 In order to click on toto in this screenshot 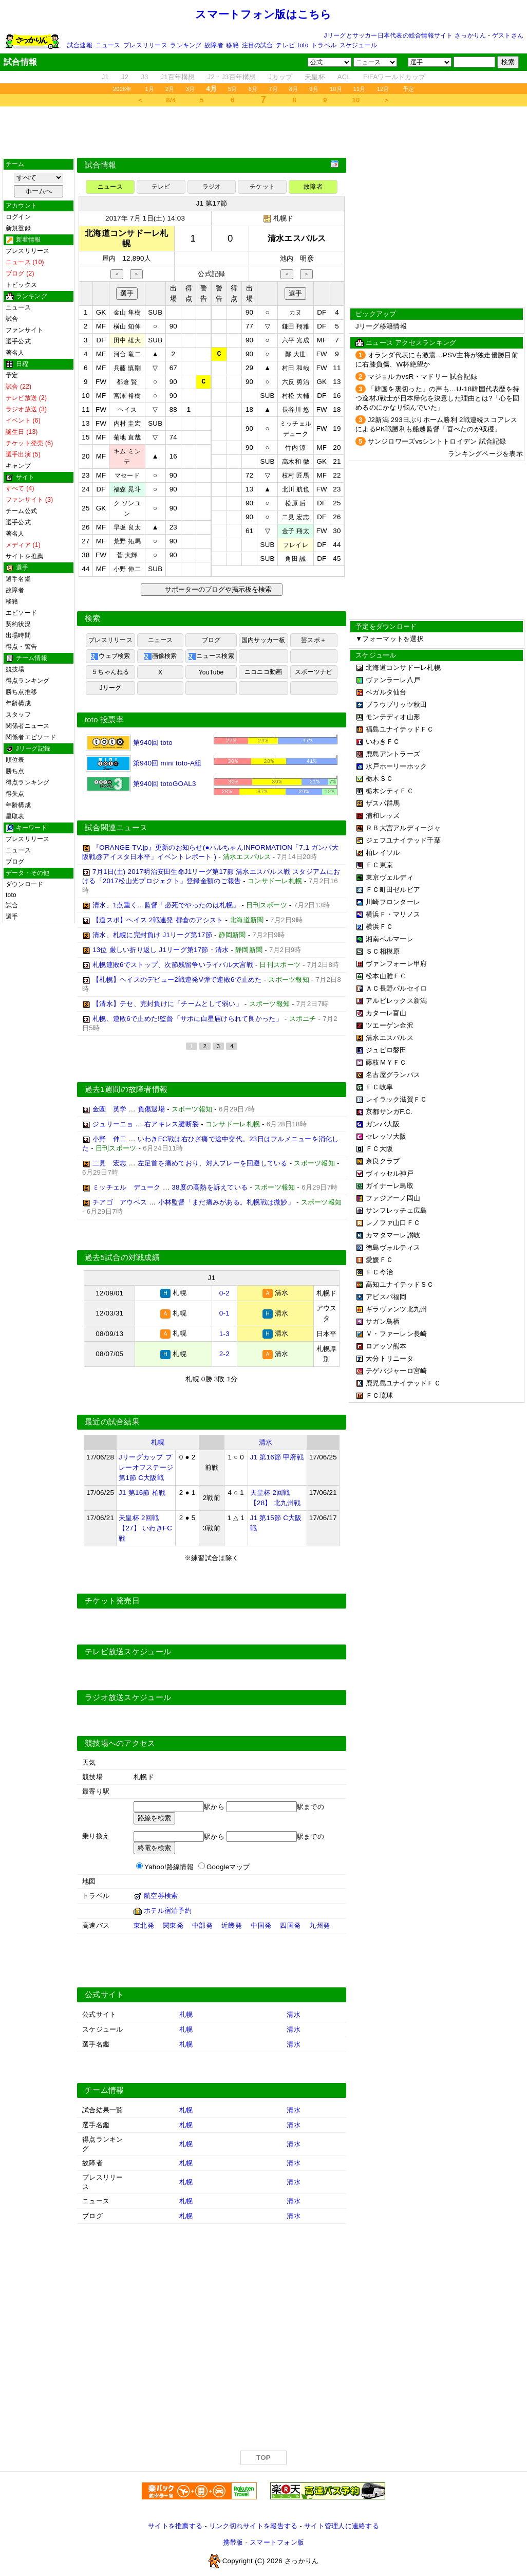, I will do `click(303, 45)`.